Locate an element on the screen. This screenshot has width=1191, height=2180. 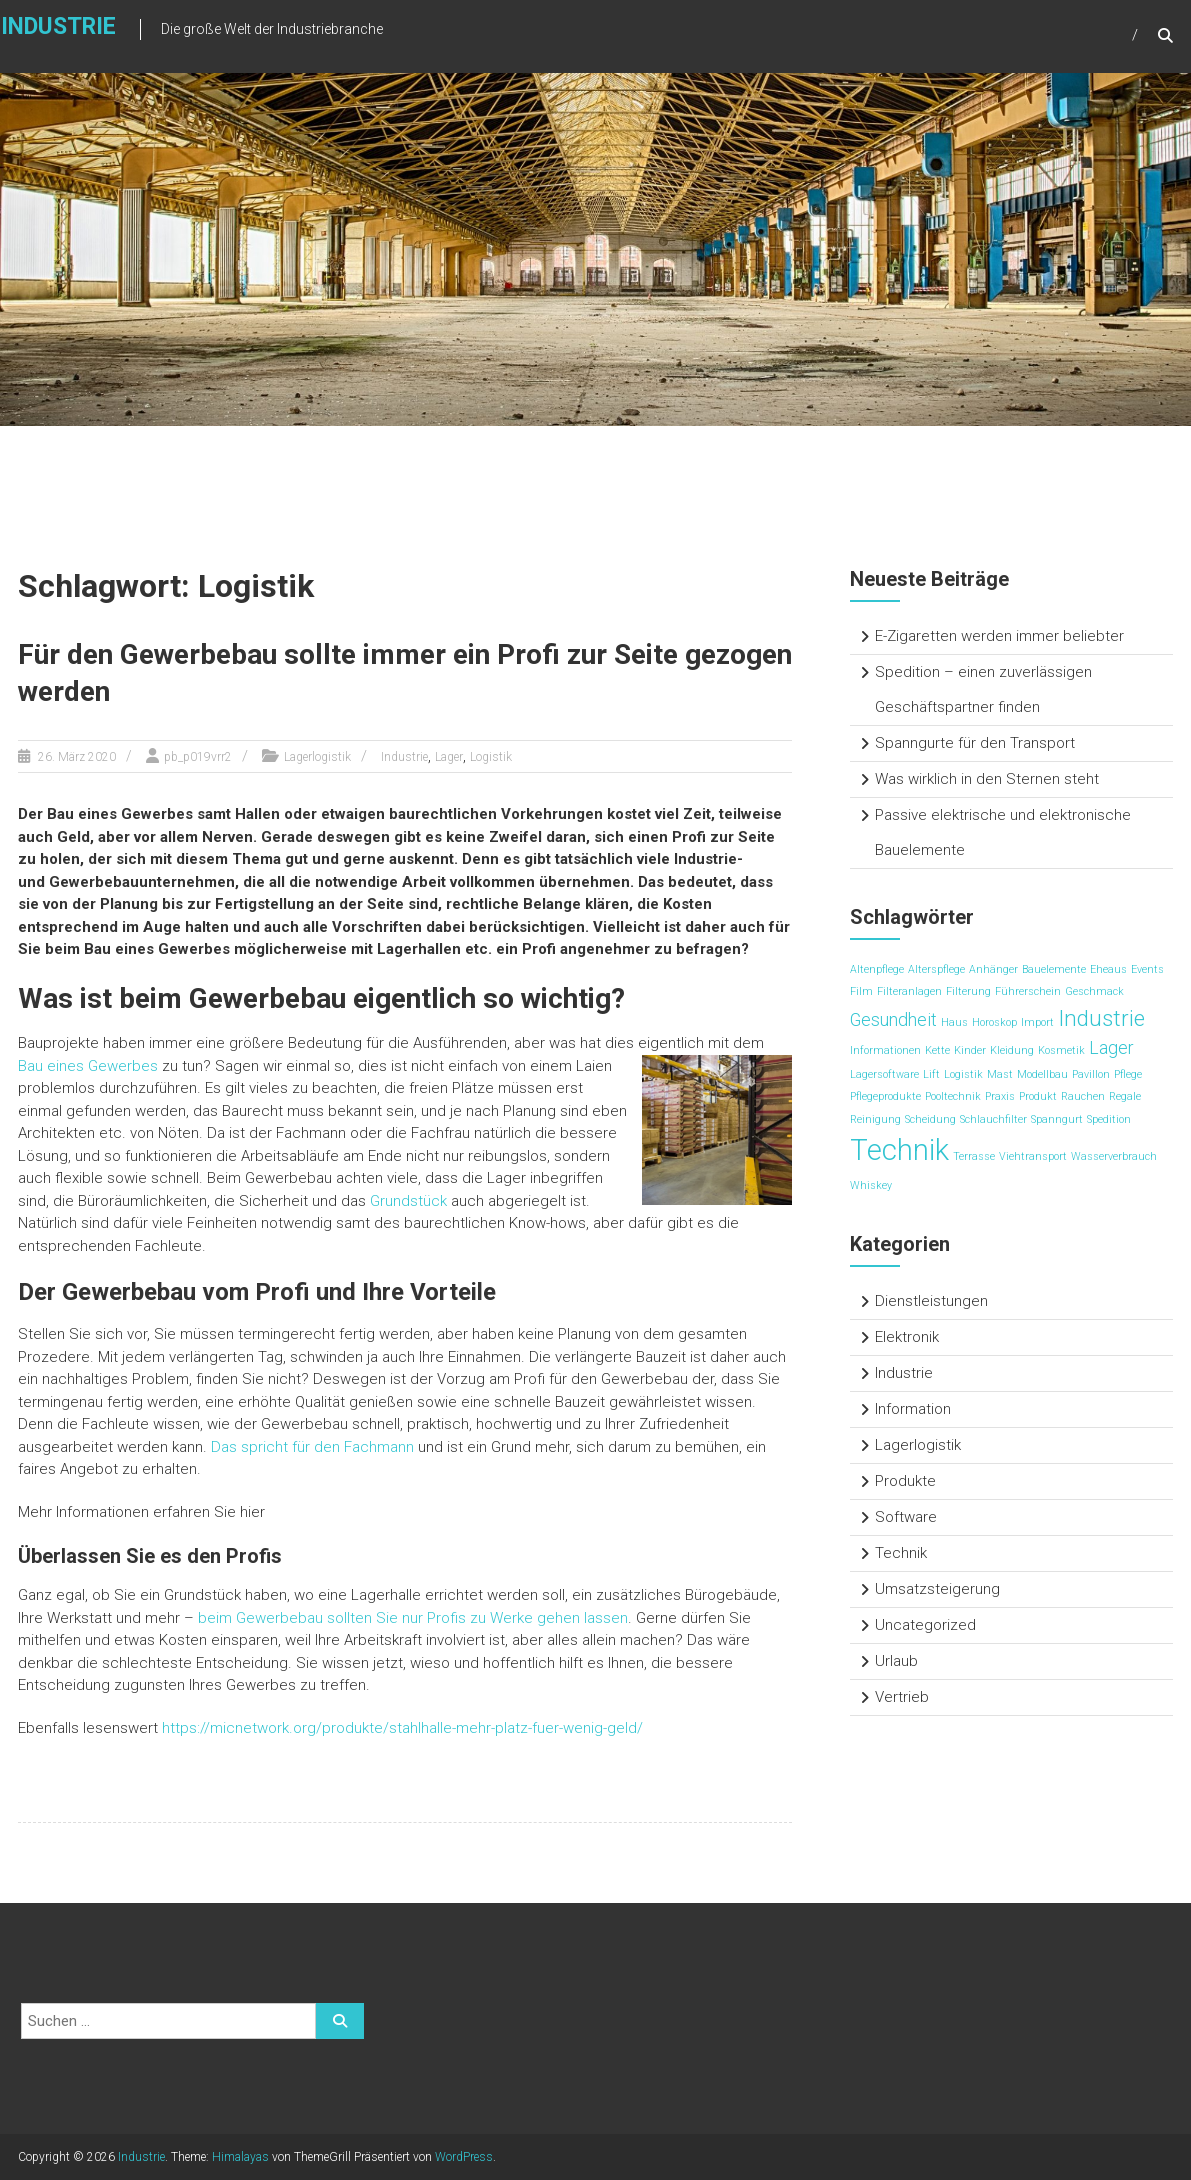
Logistik is located at coordinates (491, 757).